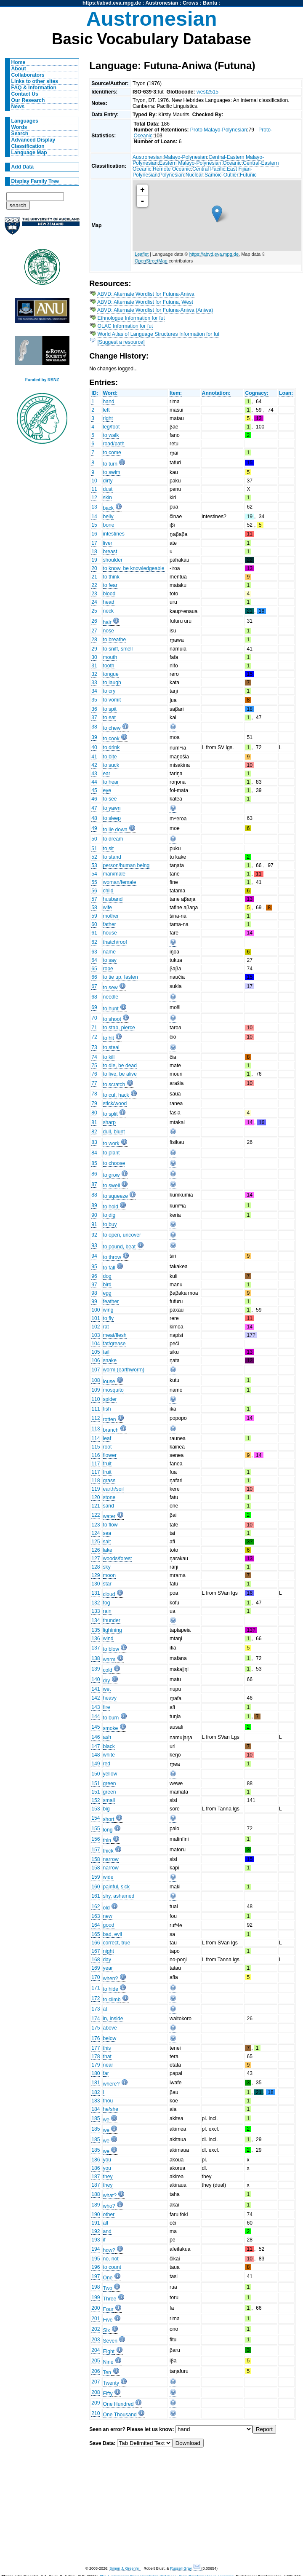 The height and width of the screenshot is (2576, 303). What do you see at coordinates (108, 2394) in the screenshot?
I see `Fifty` at bounding box center [108, 2394].